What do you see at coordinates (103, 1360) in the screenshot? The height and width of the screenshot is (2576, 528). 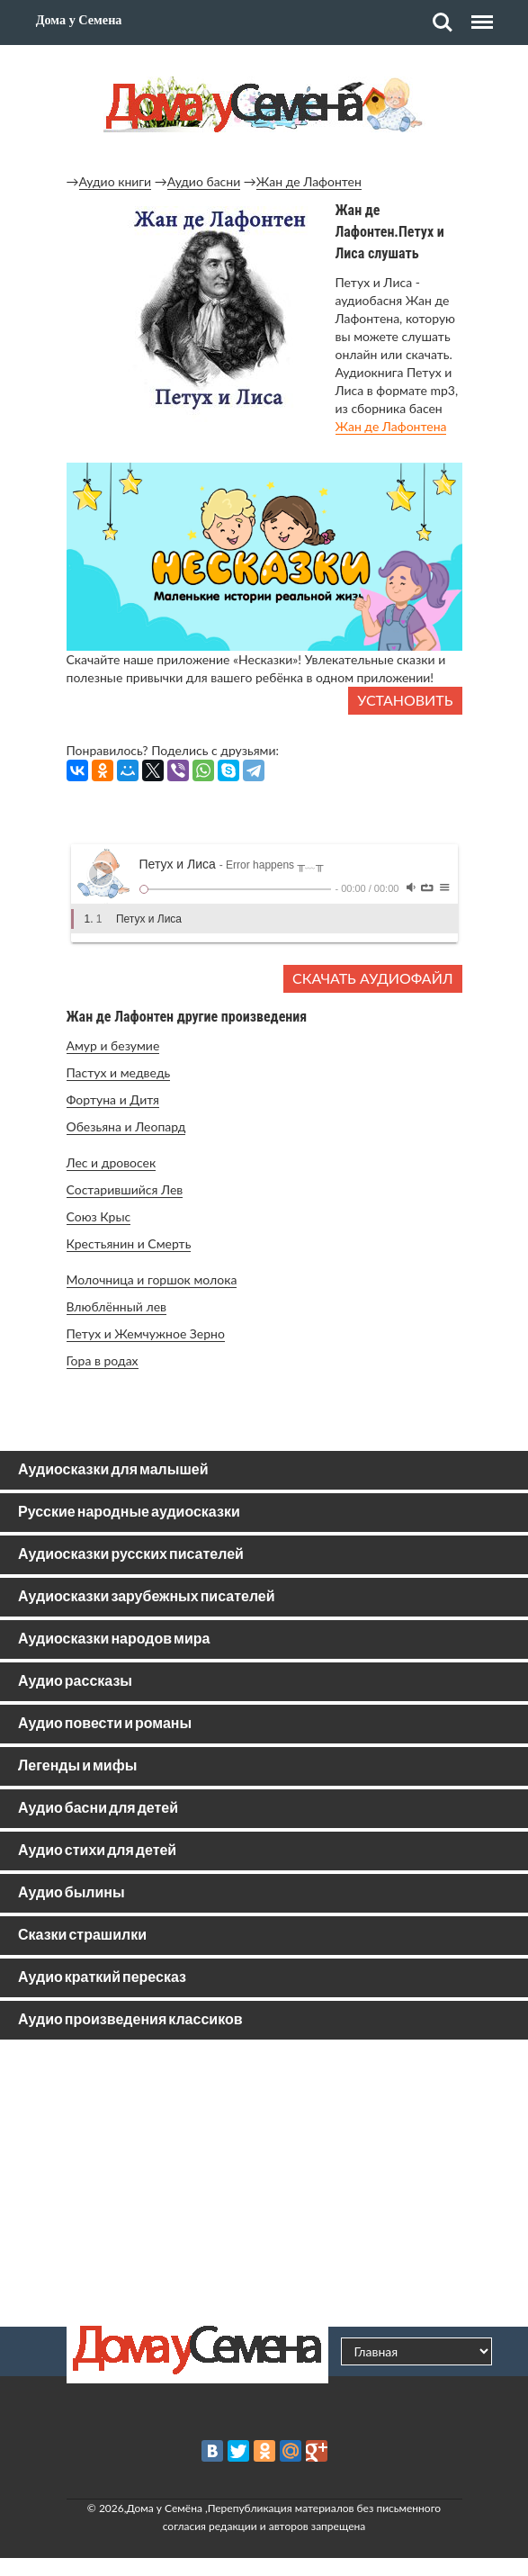 I see `Гора в родах` at bounding box center [103, 1360].